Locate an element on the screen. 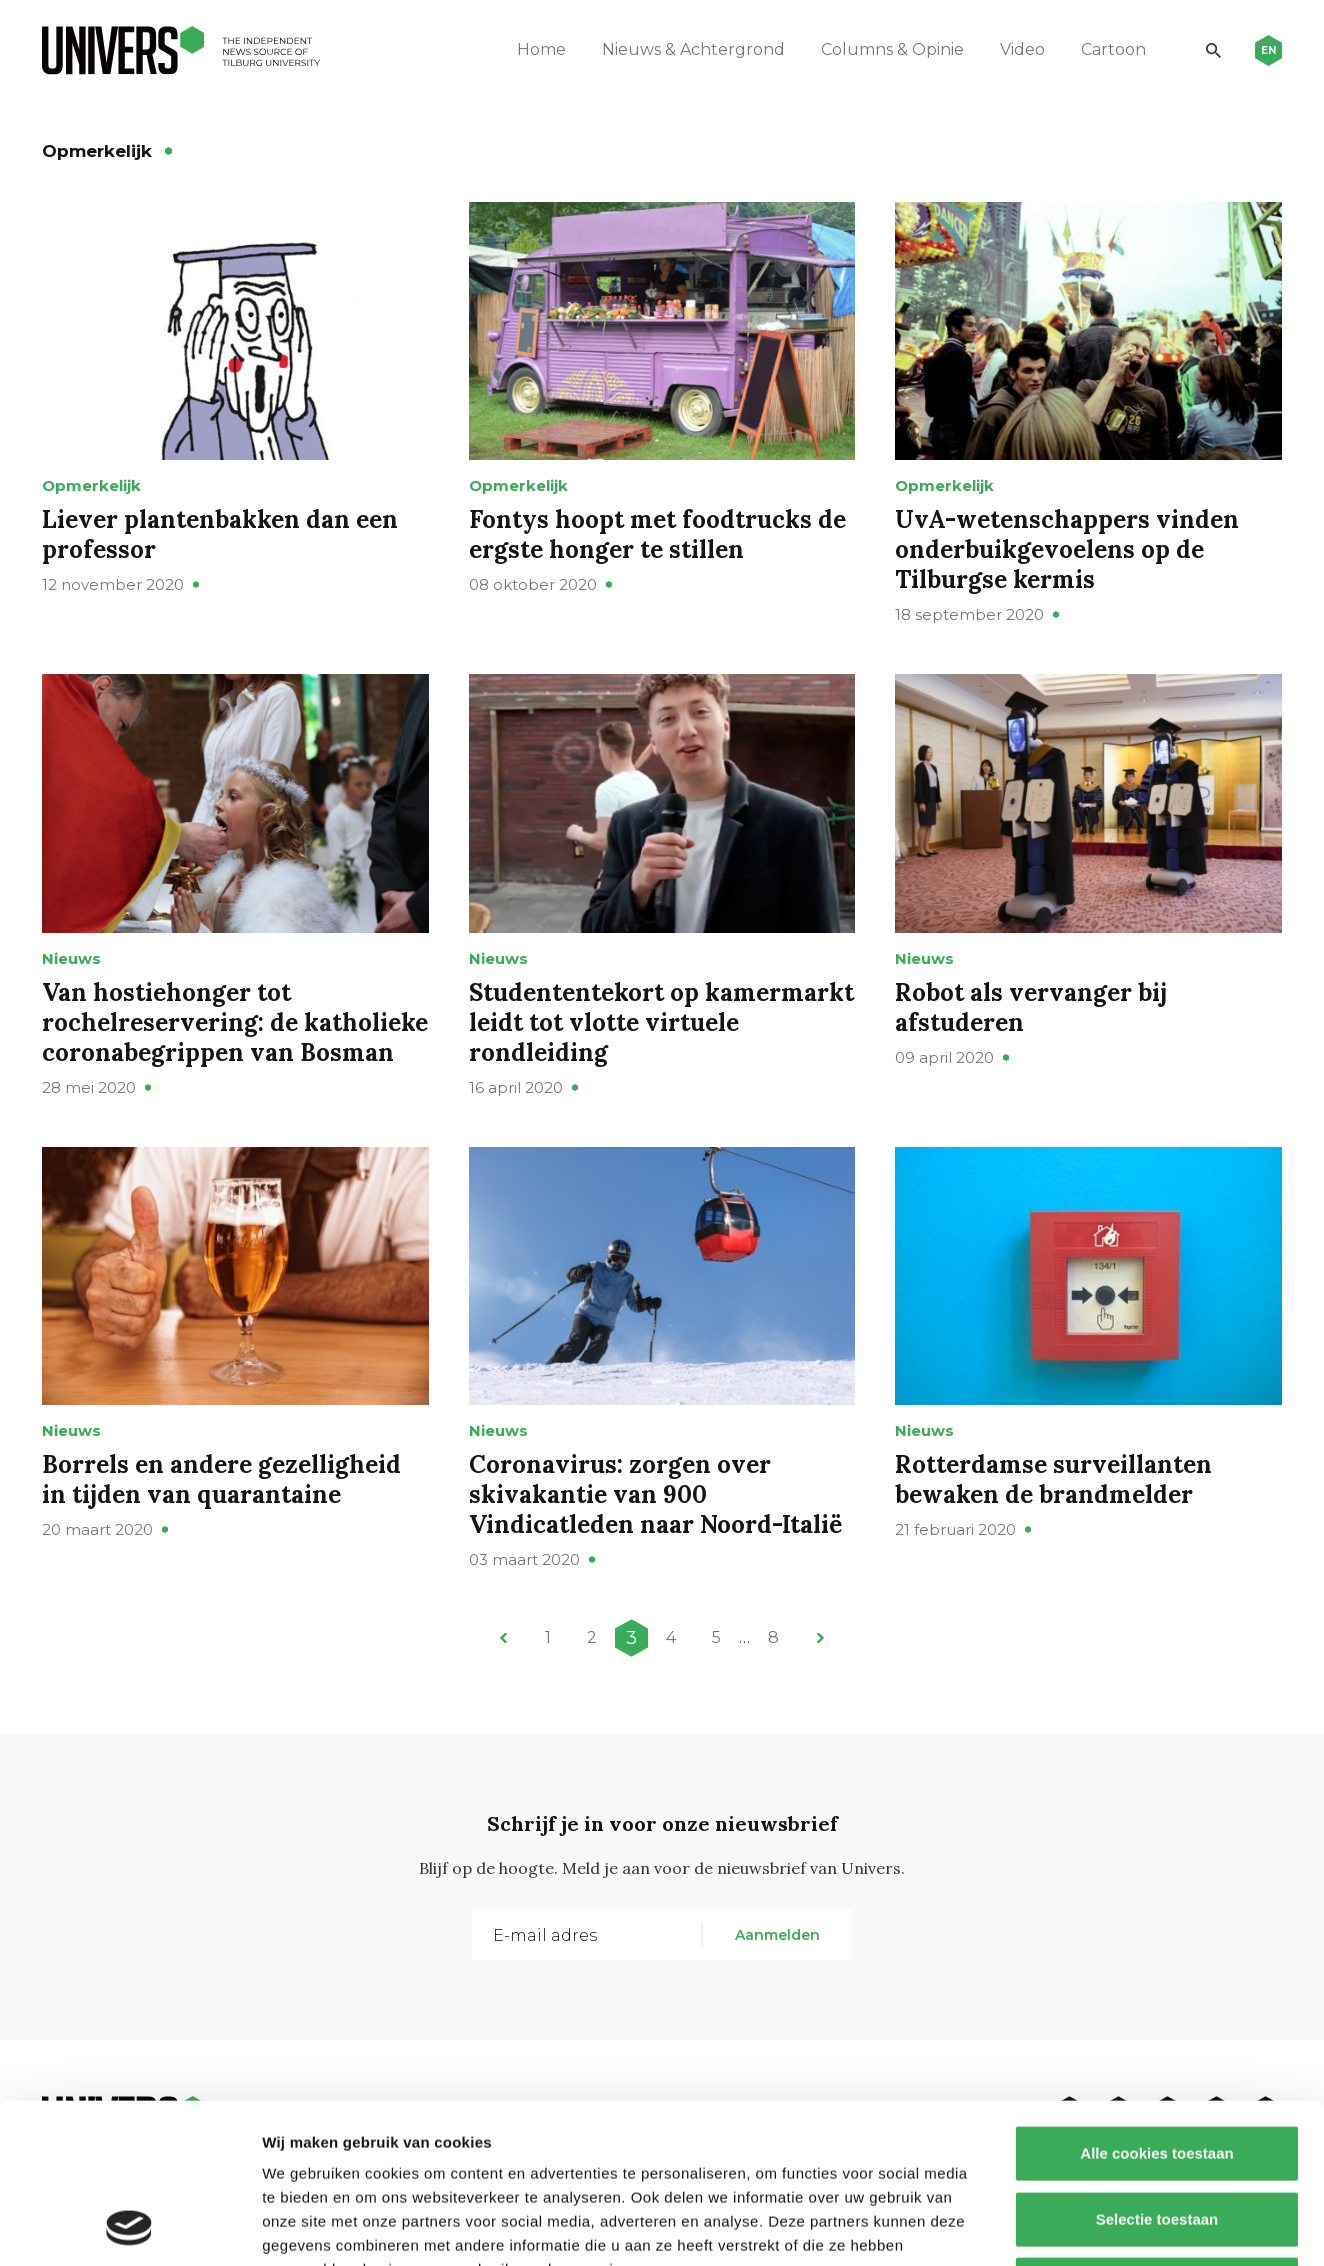  Home is located at coordinates (541, 49).